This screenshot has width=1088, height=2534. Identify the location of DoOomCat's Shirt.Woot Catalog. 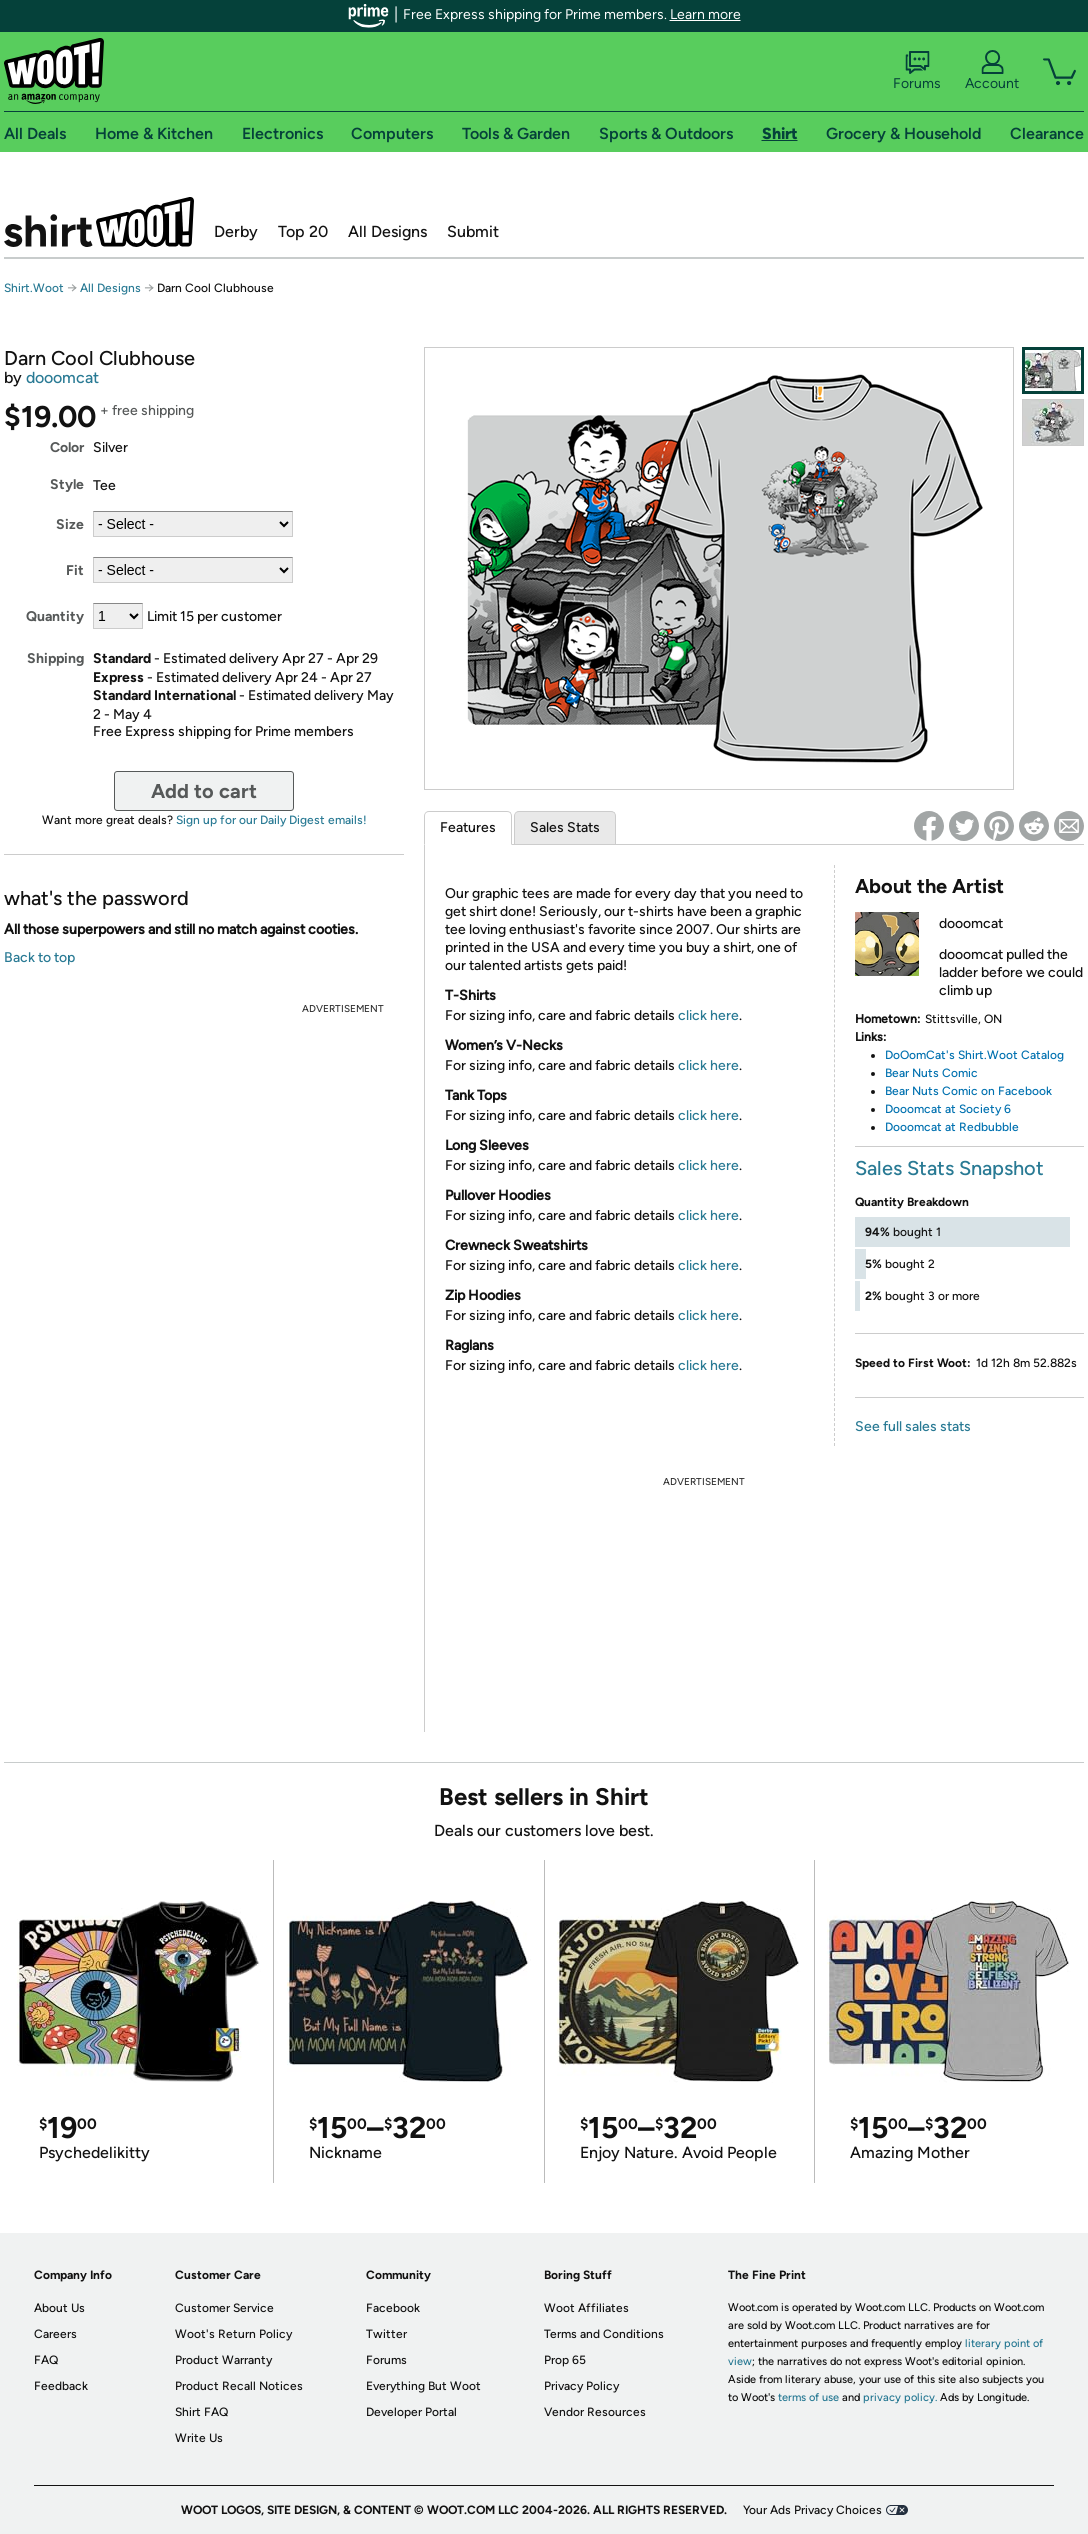
(974, 1055).